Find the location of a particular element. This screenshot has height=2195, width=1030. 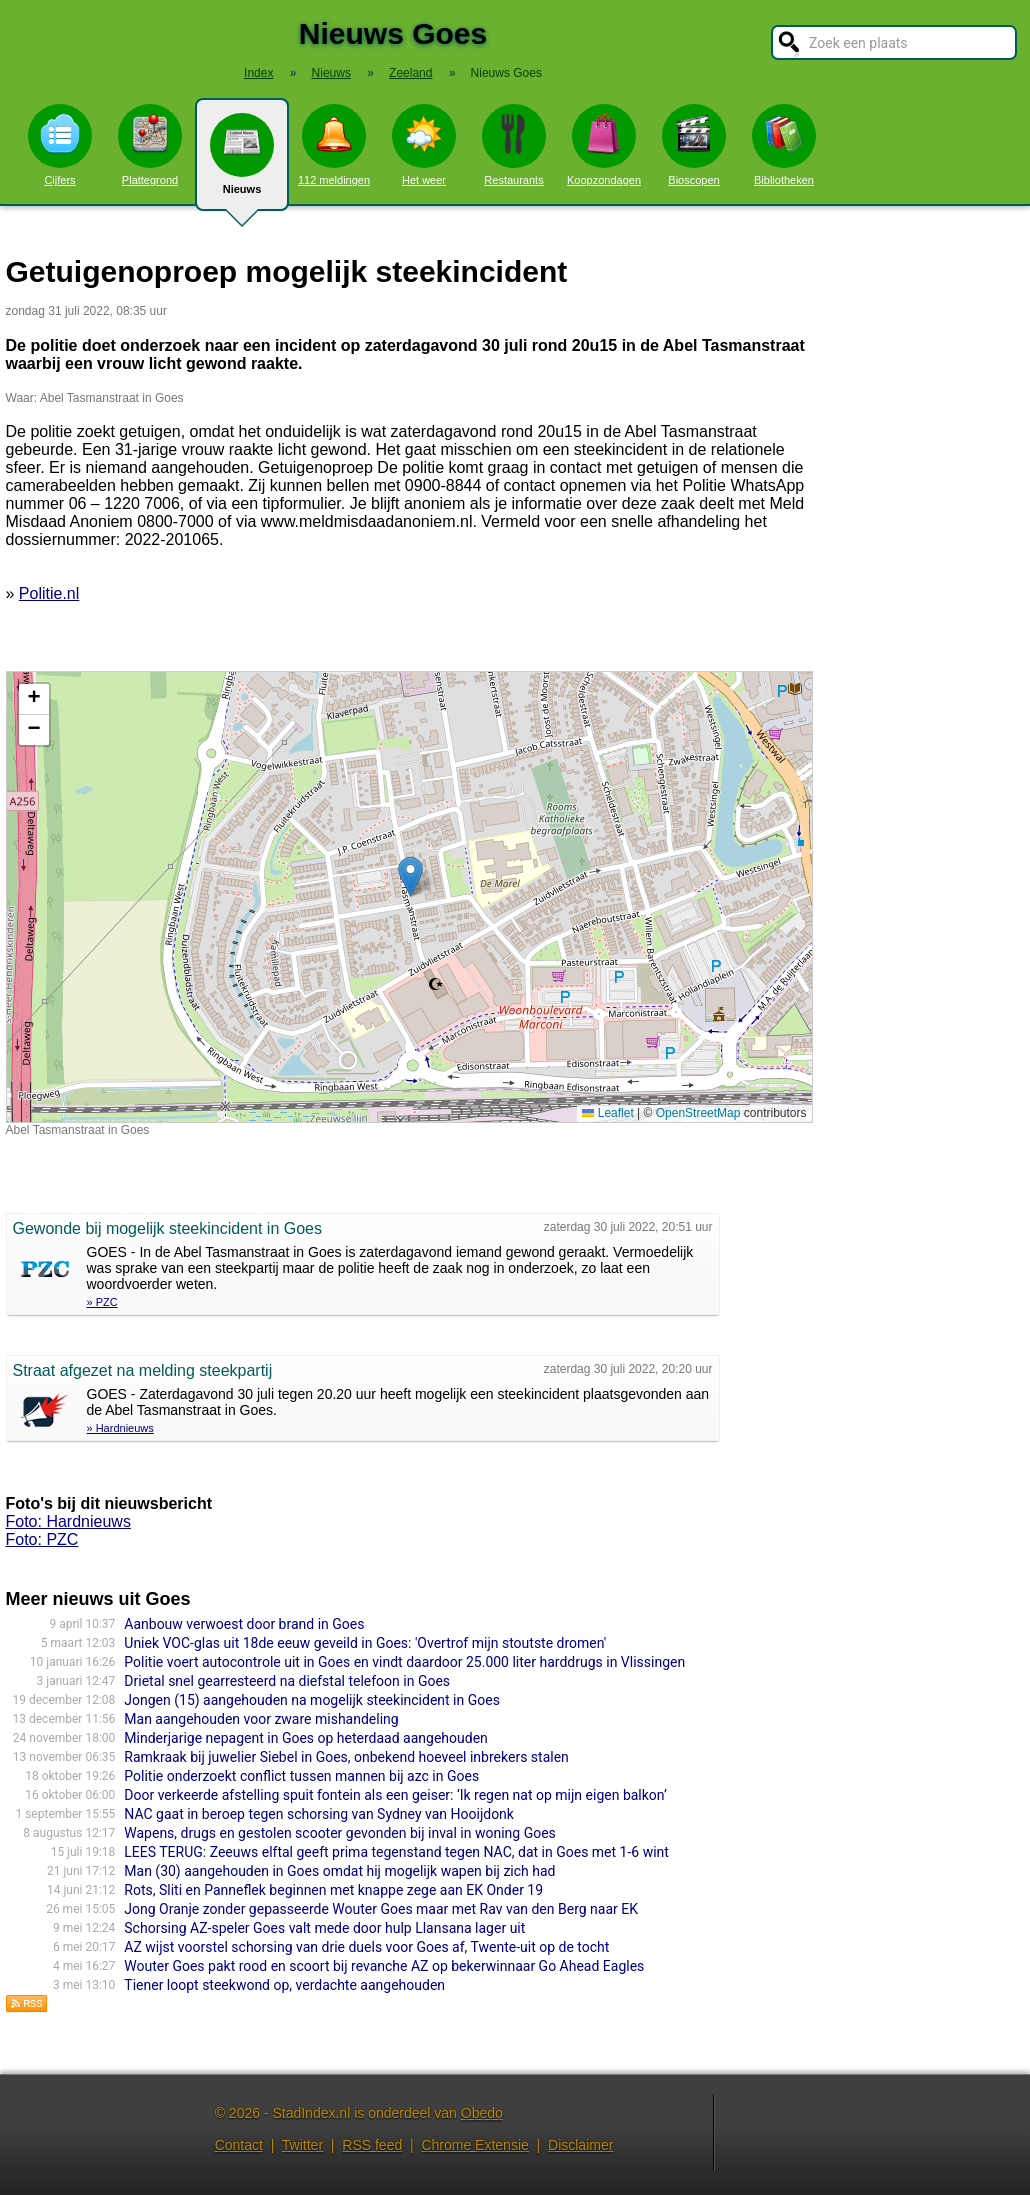

Jongen (15) aangehouden na mogelijk steekincident in Goes is located at coordinates (312, 1700).